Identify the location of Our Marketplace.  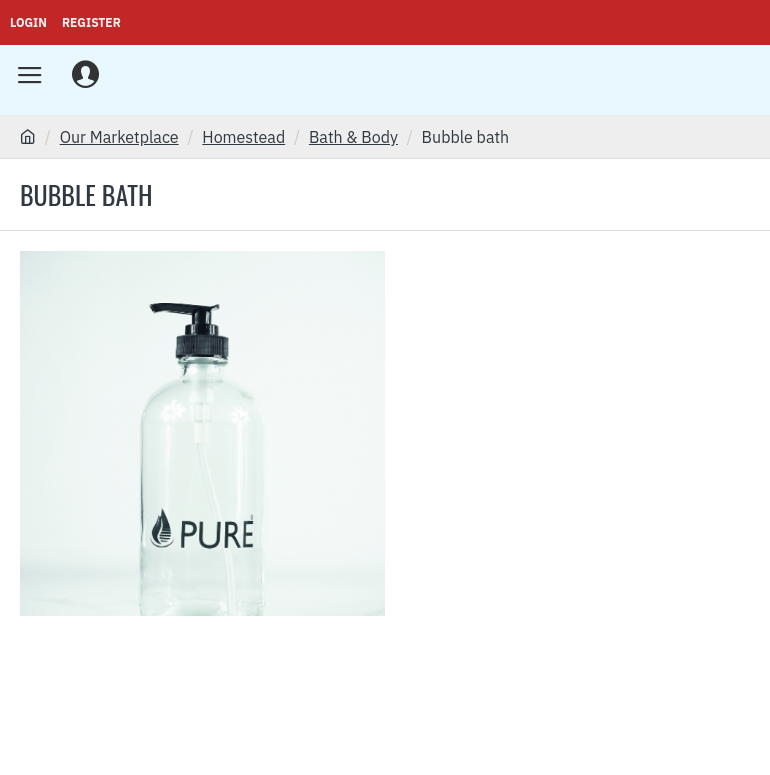
(119, 137).